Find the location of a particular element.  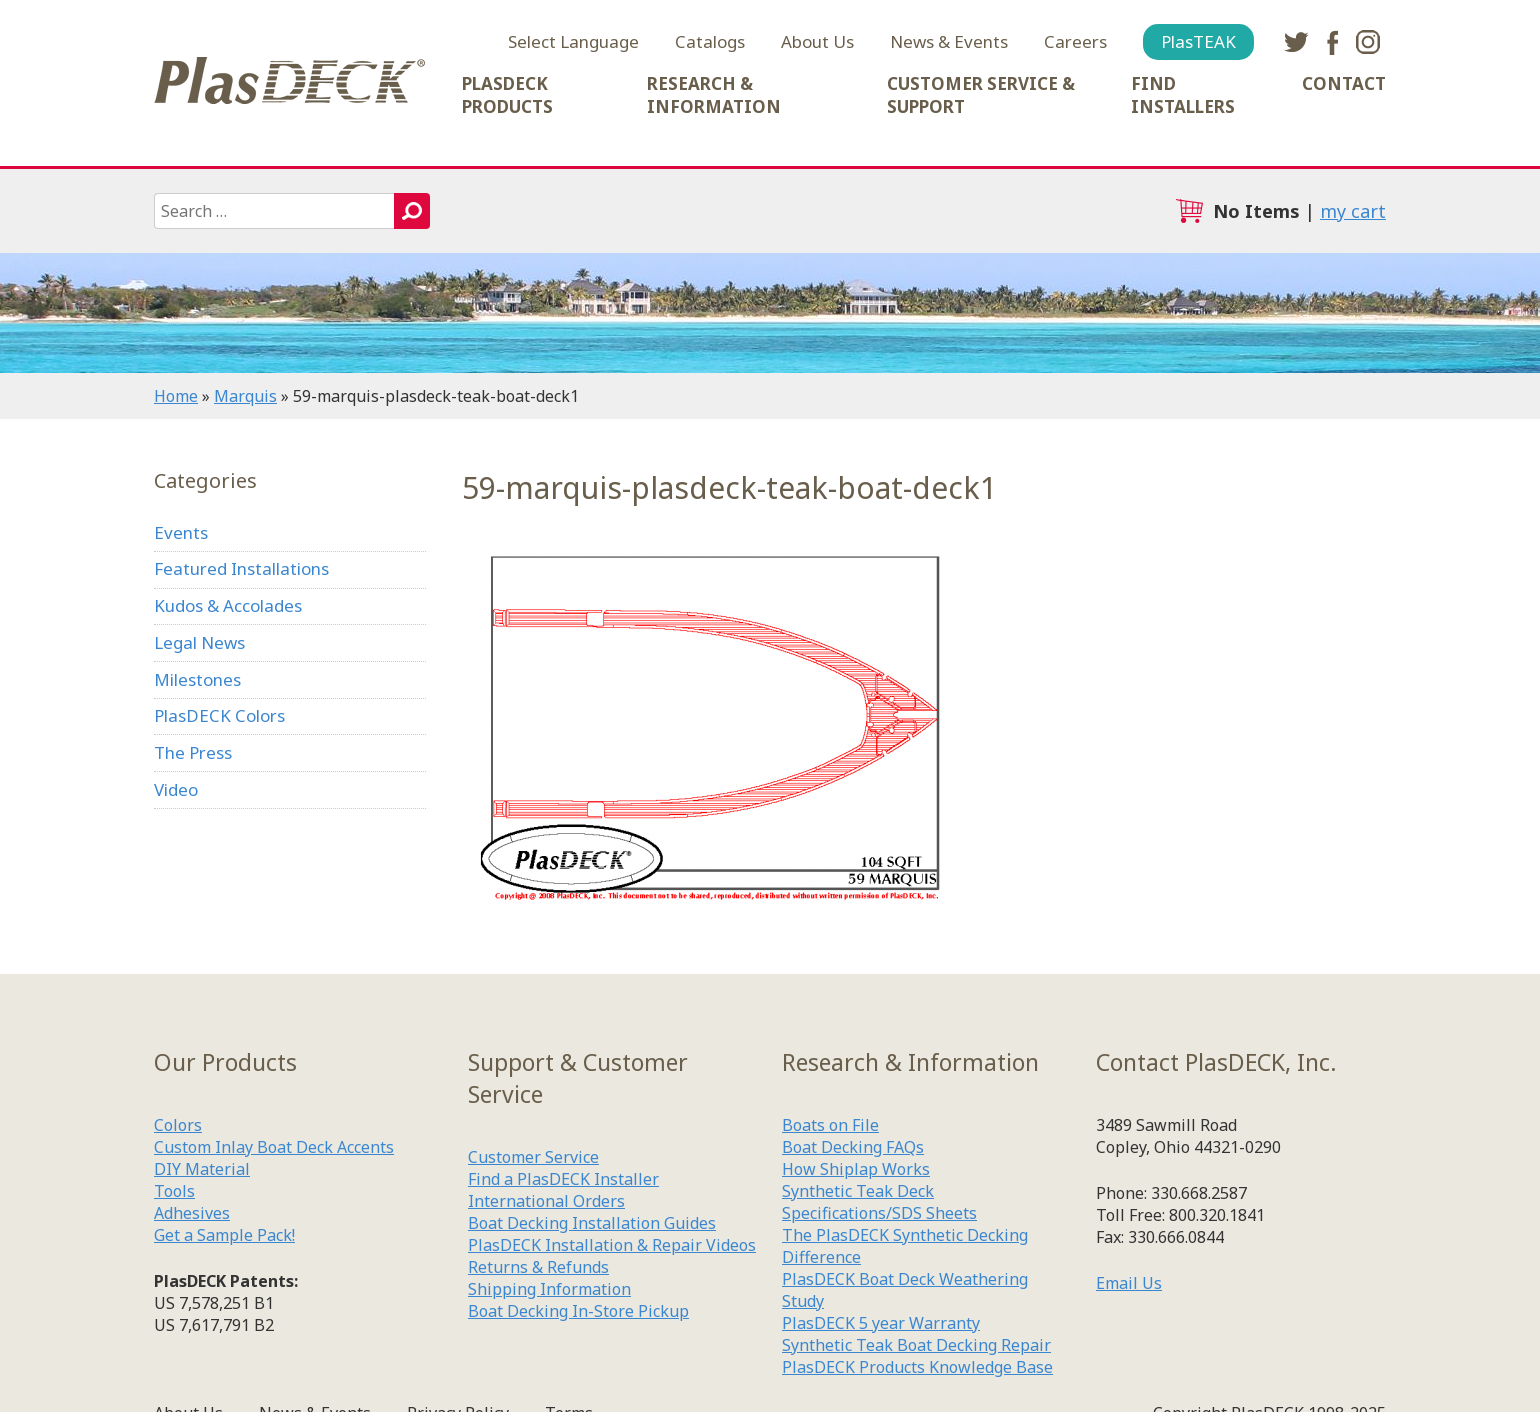

Legal News is located at coordinates (199, 642).